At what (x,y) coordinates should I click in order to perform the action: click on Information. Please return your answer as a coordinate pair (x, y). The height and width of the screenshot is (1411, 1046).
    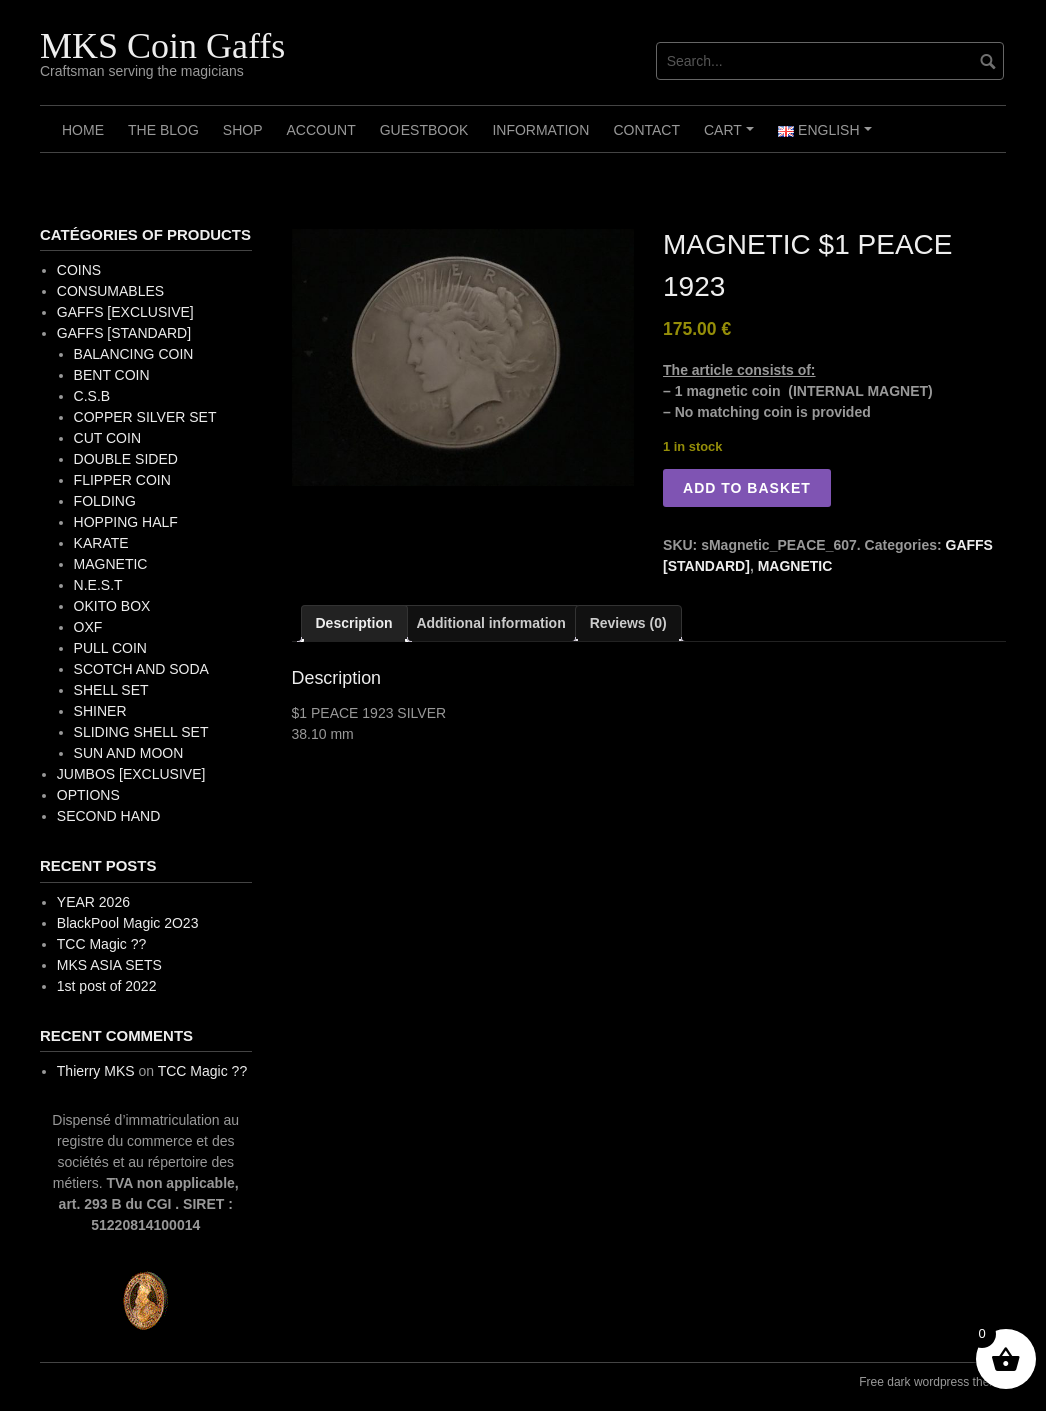
    Looking at the image, I should click on (540, 130).